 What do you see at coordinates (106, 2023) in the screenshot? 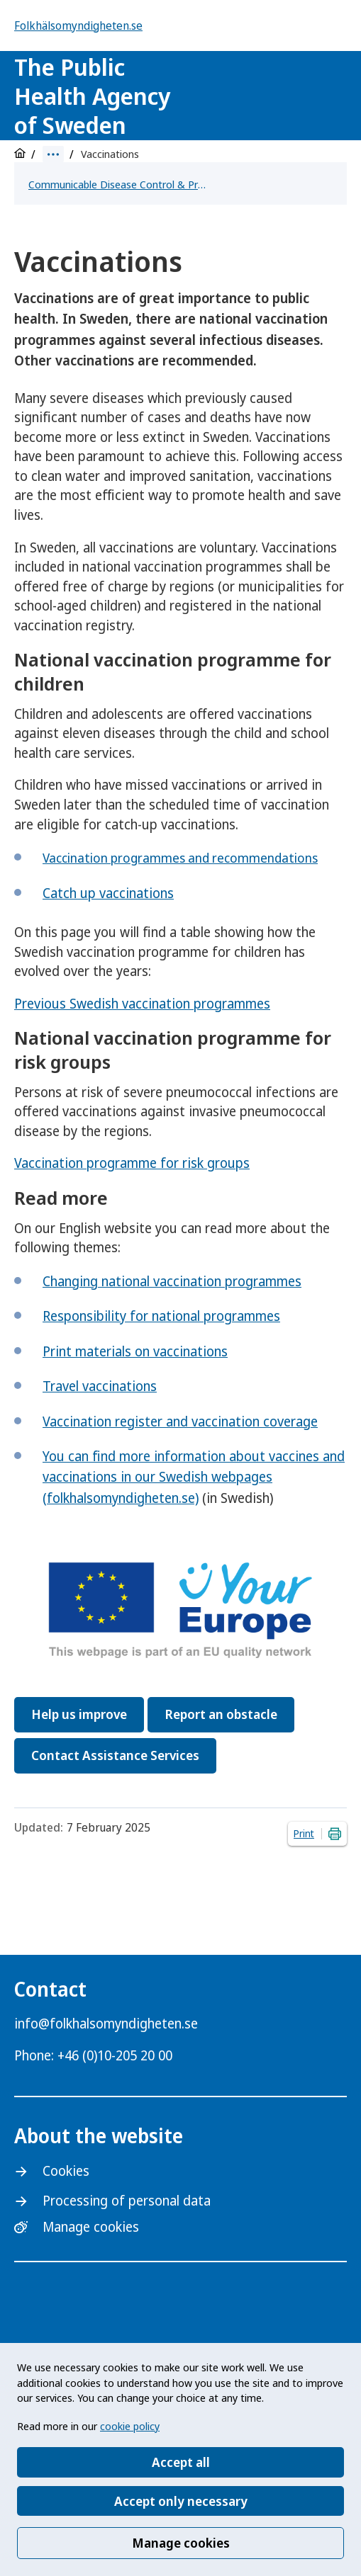
I see `info@folkhalsomyndigheten.se` at bounding box center [106, 2023].